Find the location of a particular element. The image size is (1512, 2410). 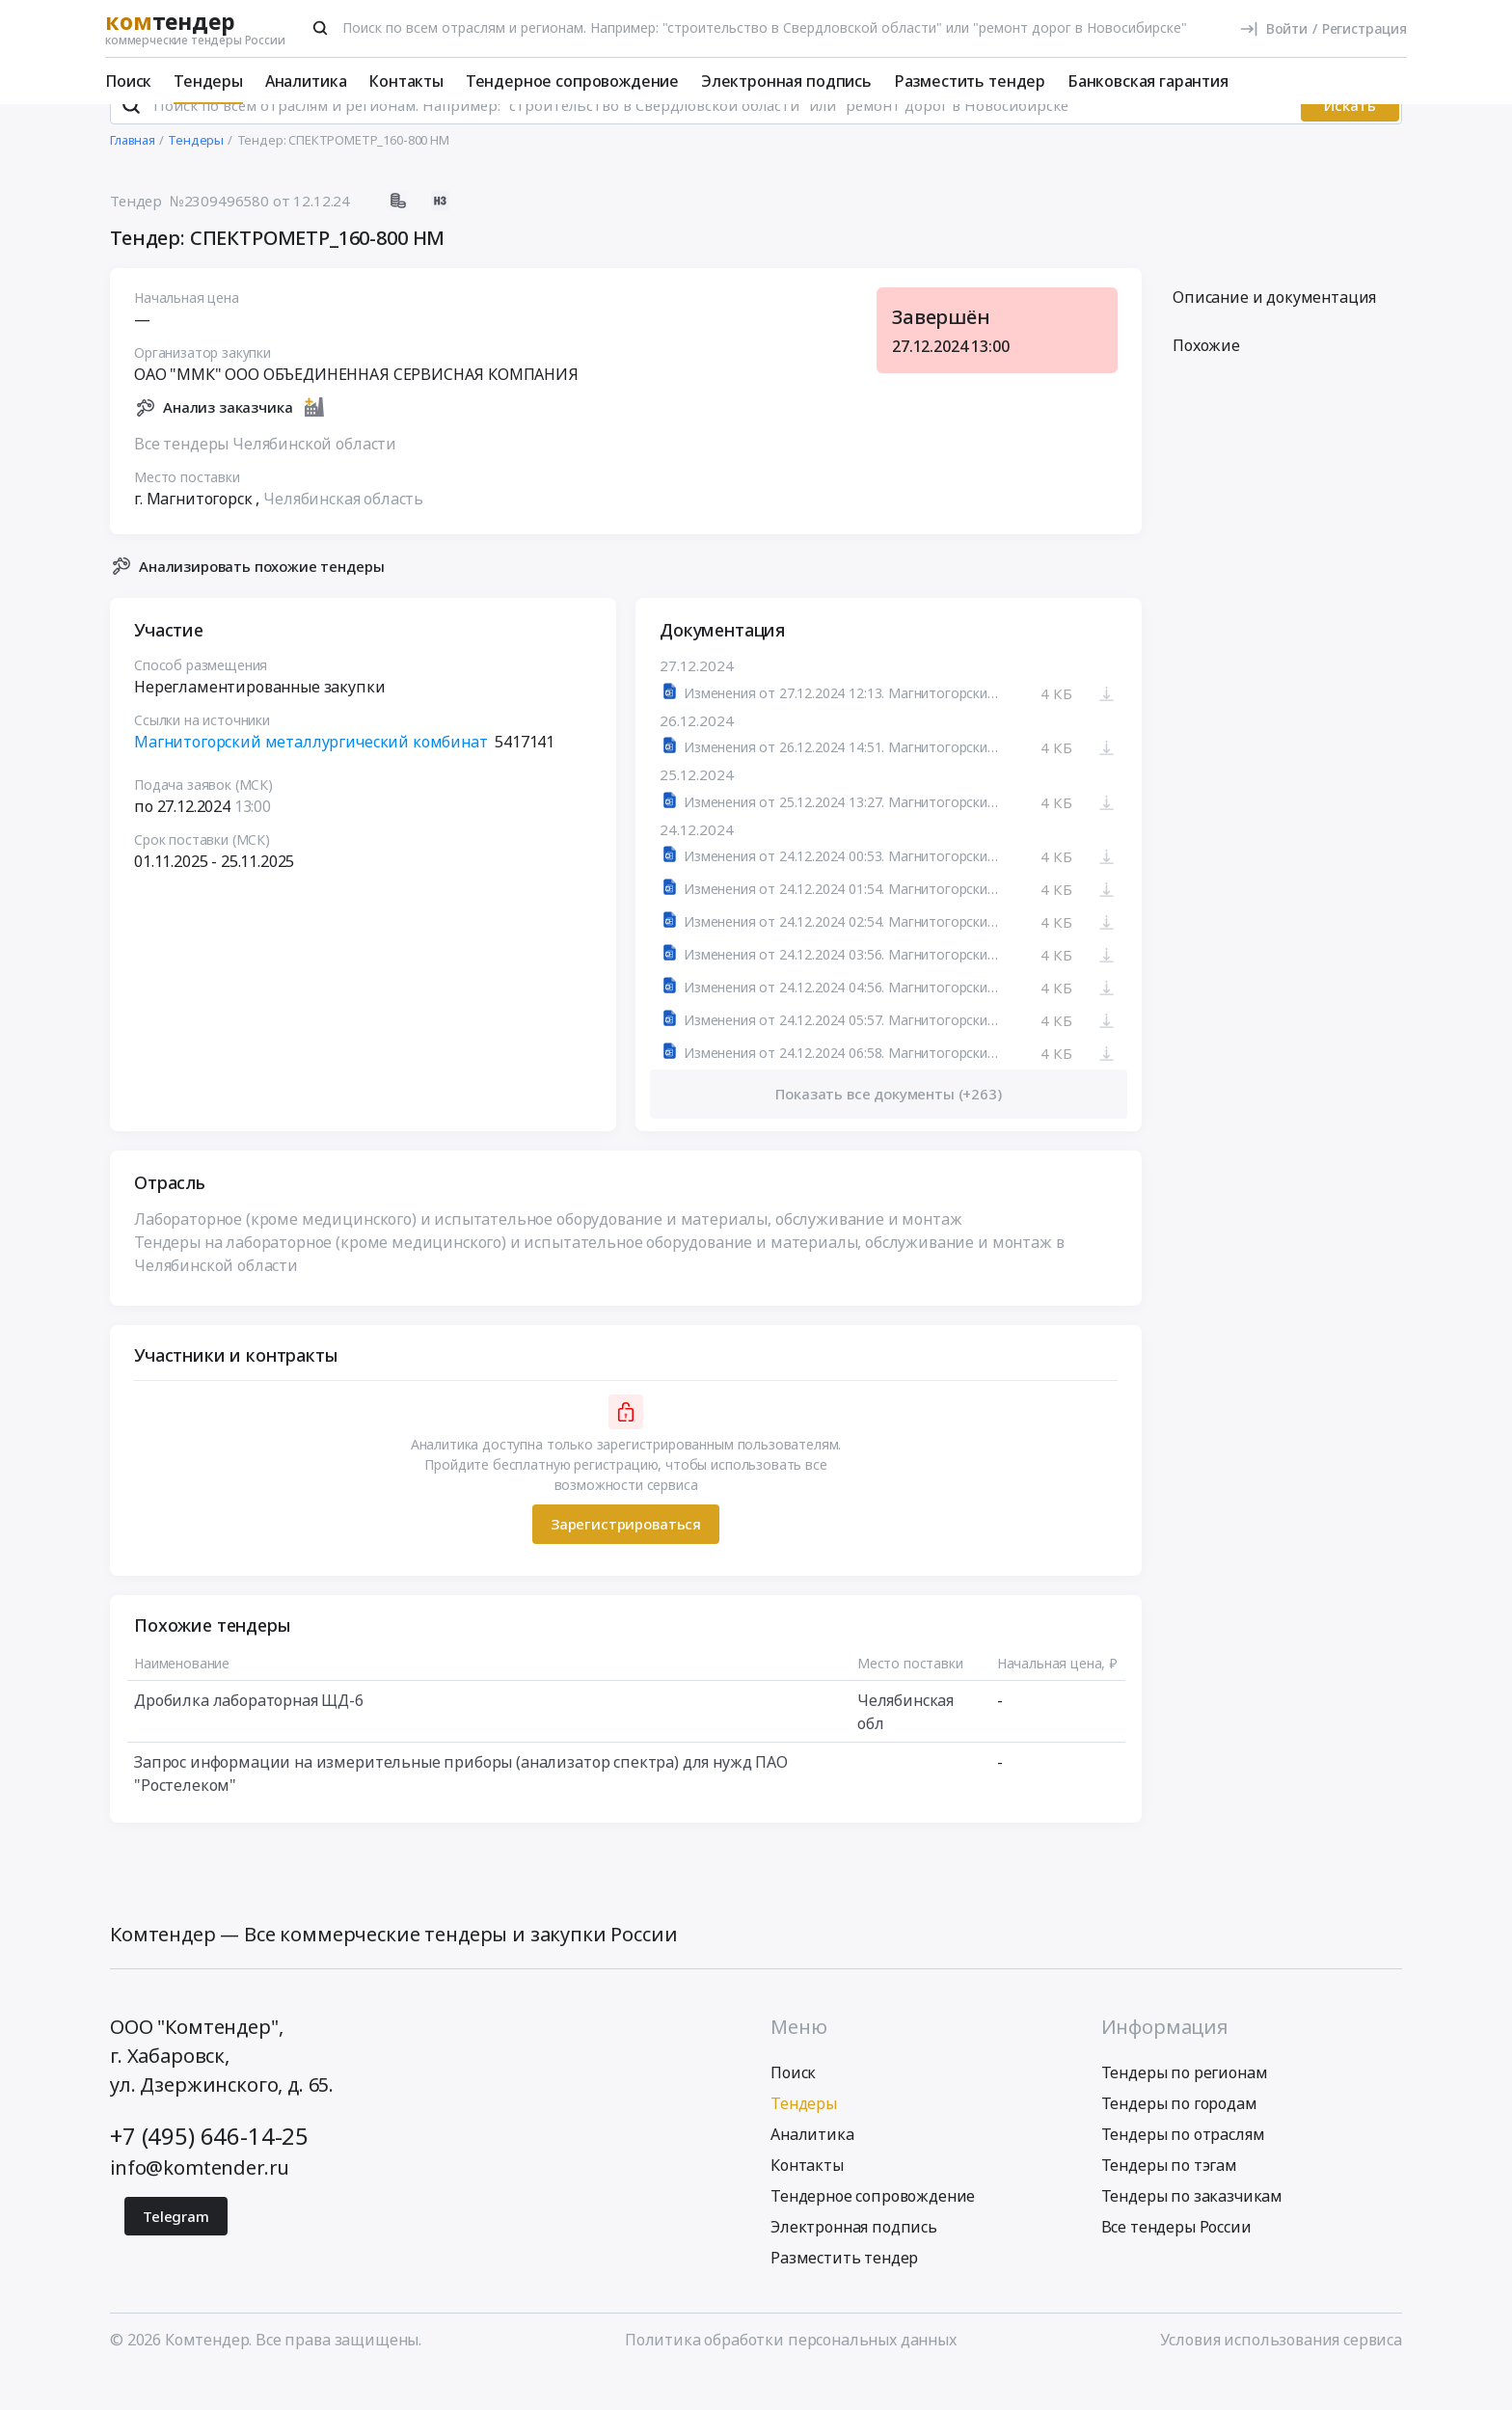

Разместить тендер is located at coordinates (969, 81).